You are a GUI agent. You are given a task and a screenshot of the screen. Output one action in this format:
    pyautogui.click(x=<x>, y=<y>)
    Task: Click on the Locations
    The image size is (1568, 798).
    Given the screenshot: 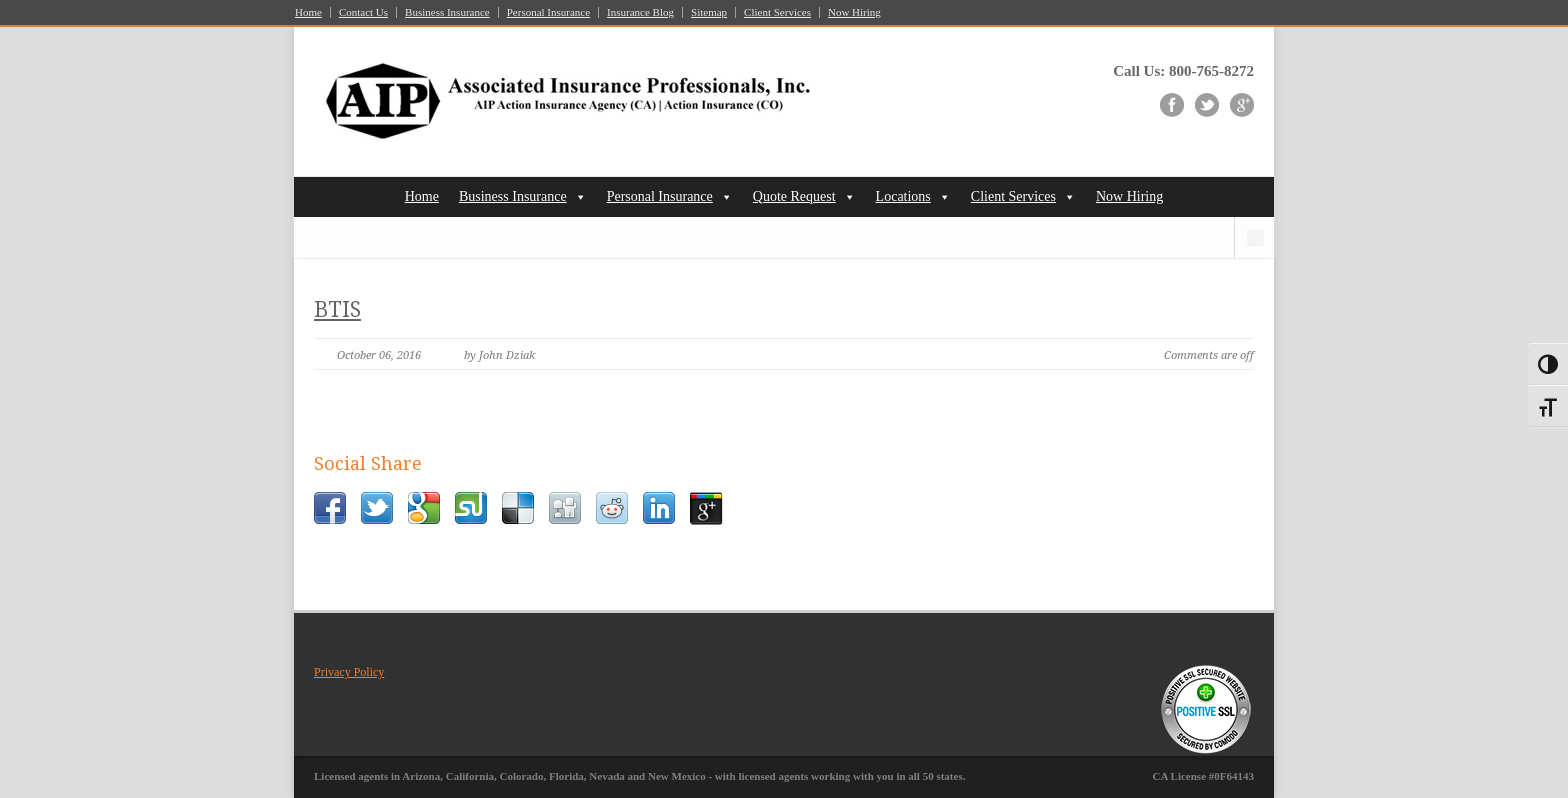 What is the action you would take?
    pyautogui.click(x=903, y=196)
    